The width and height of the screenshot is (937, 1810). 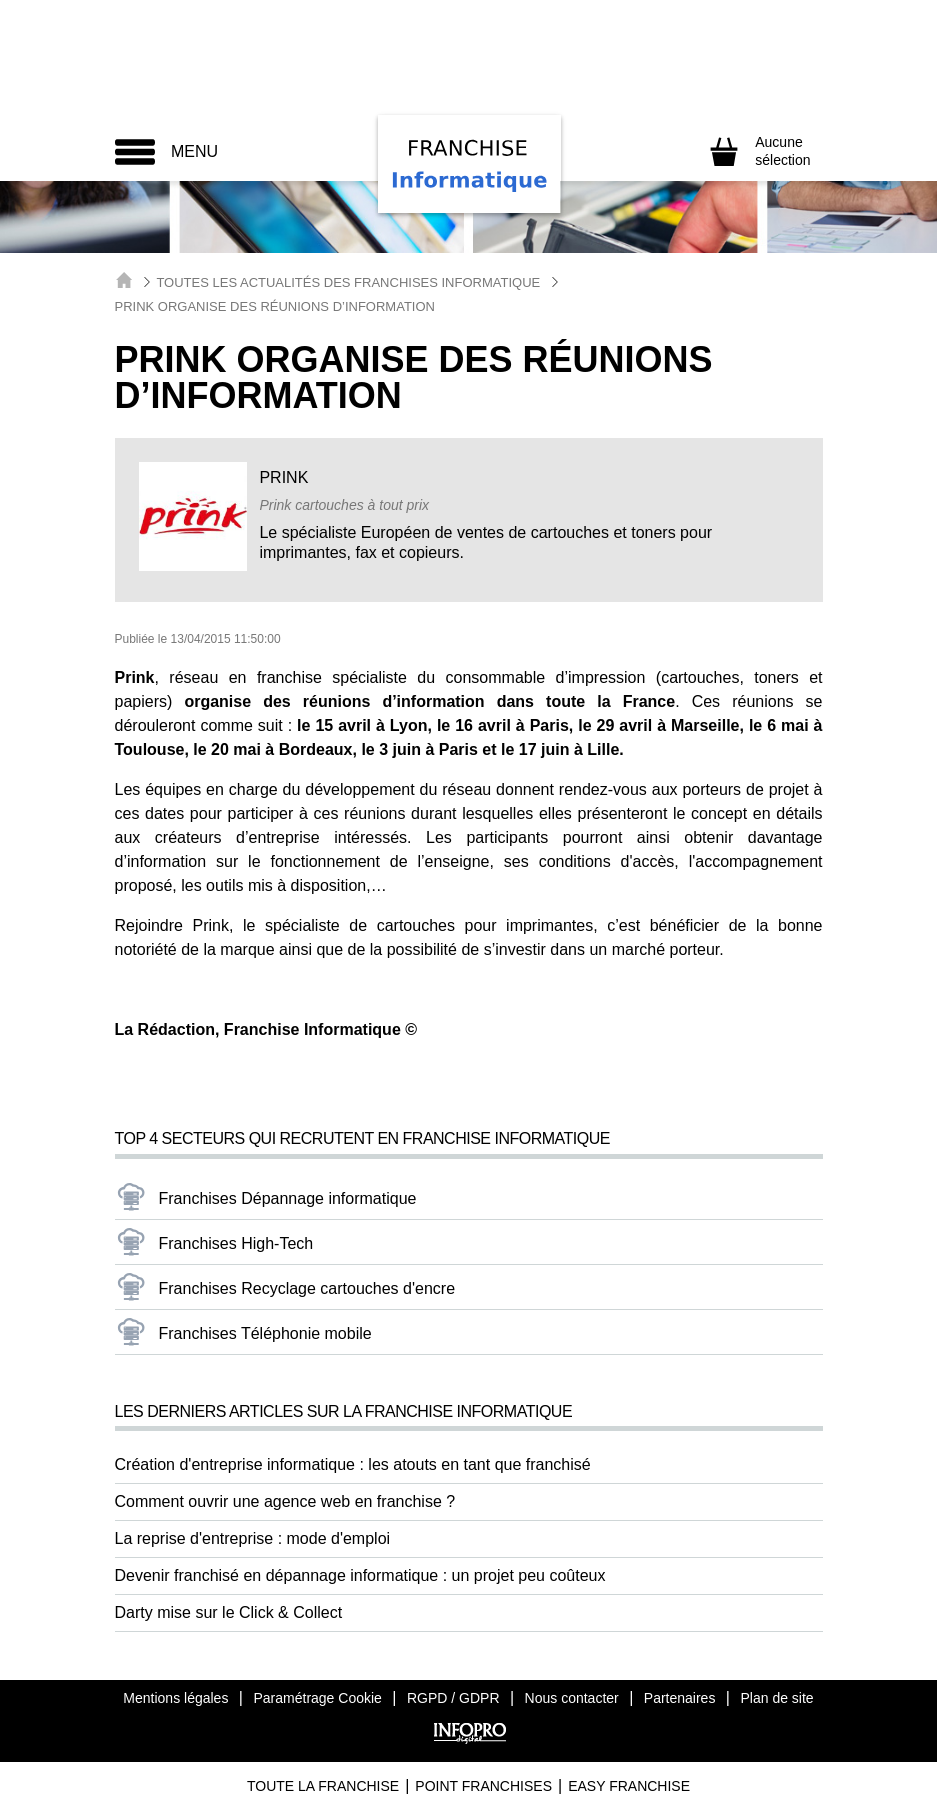 What do you see at coordinates (285, 1501) in the screenshot?
I see `Comment ouvrir une agence web en franchise ?` at bounding box center [285, 1501].